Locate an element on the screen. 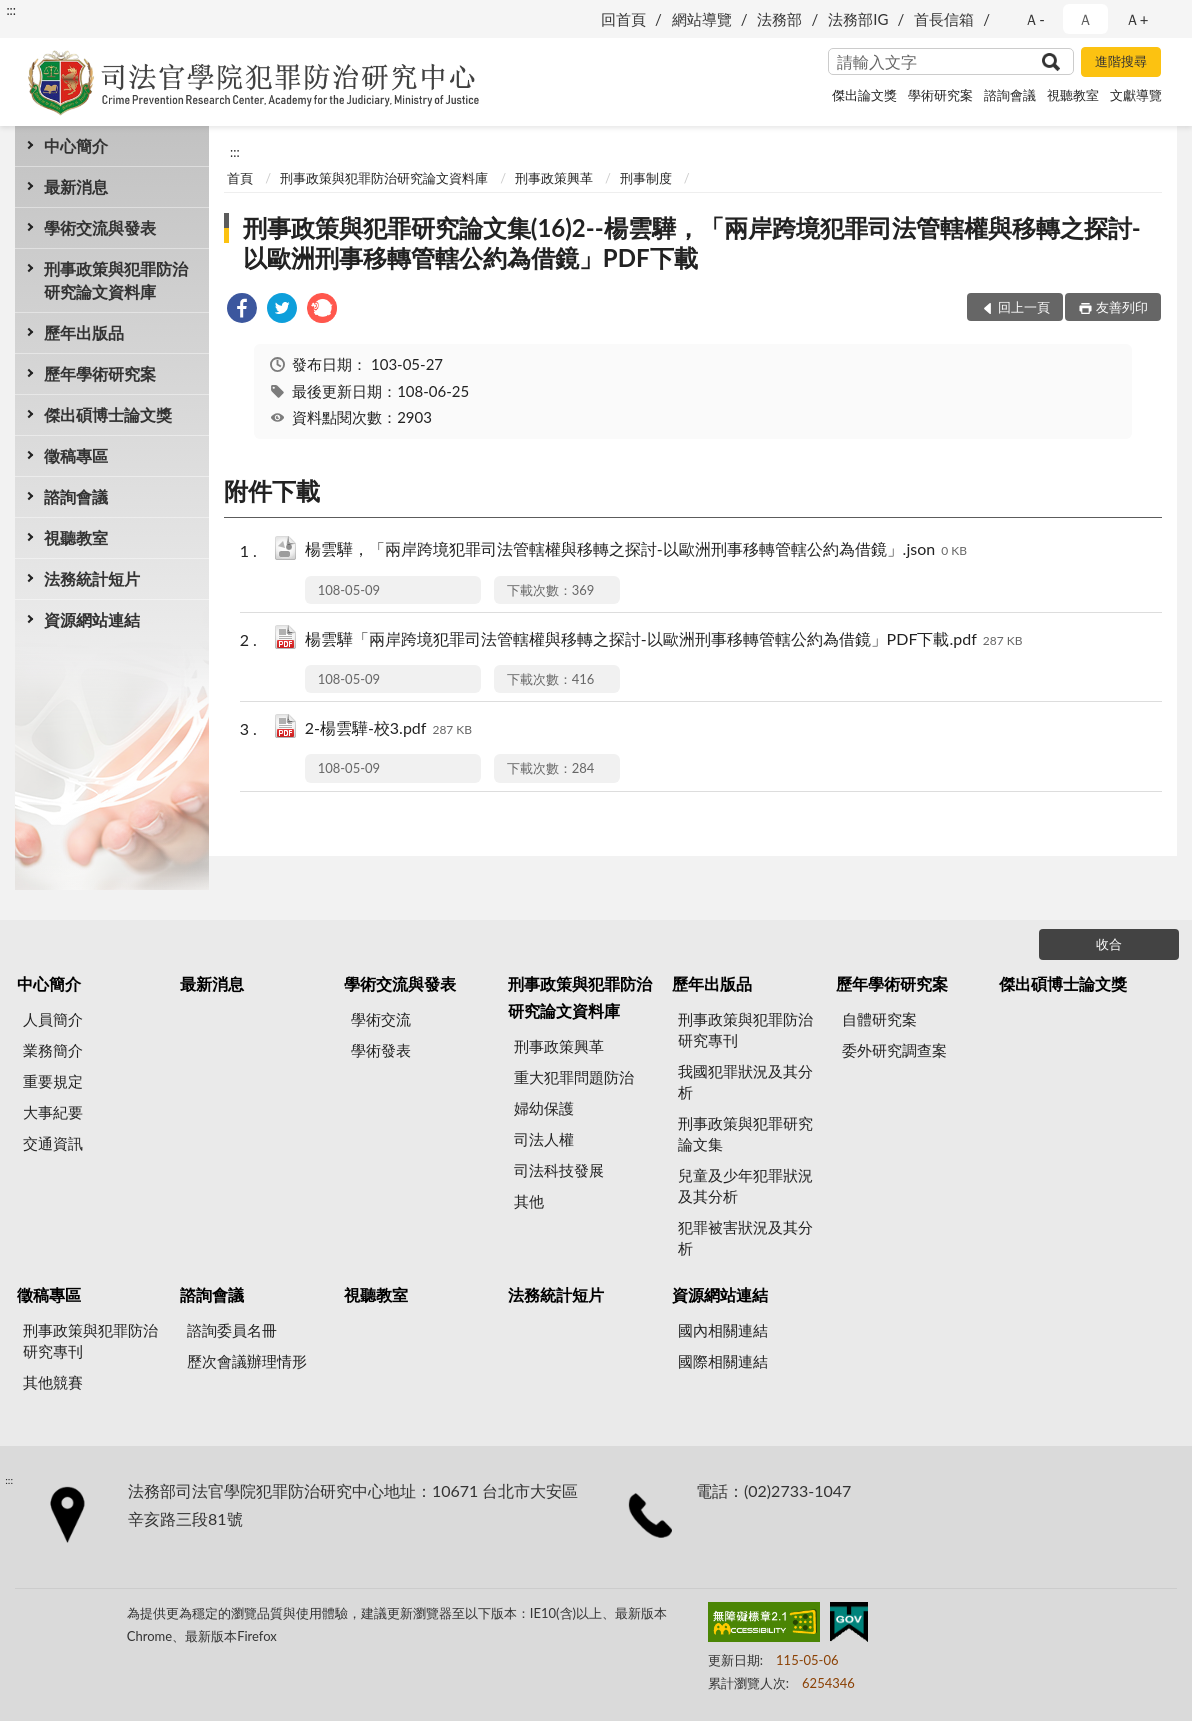 Image resolution: width=1192 pixels, height=1721 pixels. 學術研究案 is located at coordinates (940, 95).